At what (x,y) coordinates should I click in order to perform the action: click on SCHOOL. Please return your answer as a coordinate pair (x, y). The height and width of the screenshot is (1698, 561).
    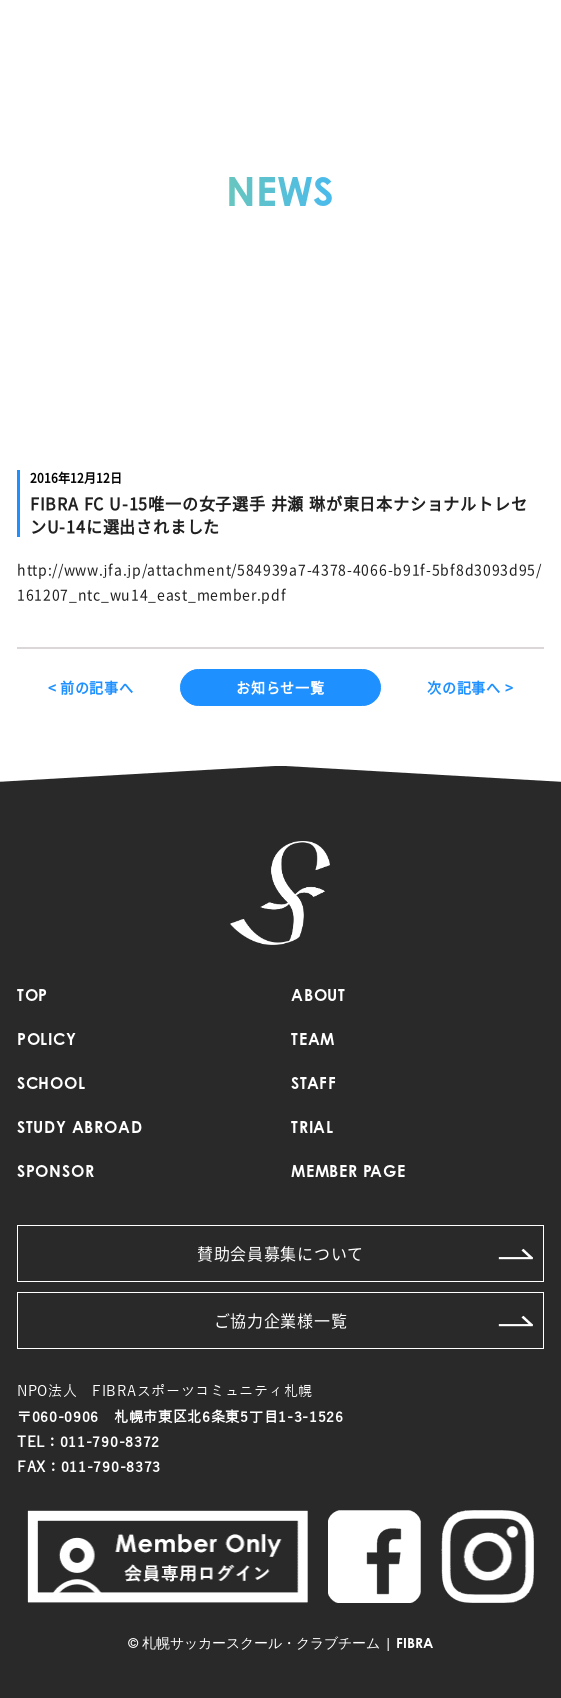
    Looking at the image, I should click on (51, 1085).